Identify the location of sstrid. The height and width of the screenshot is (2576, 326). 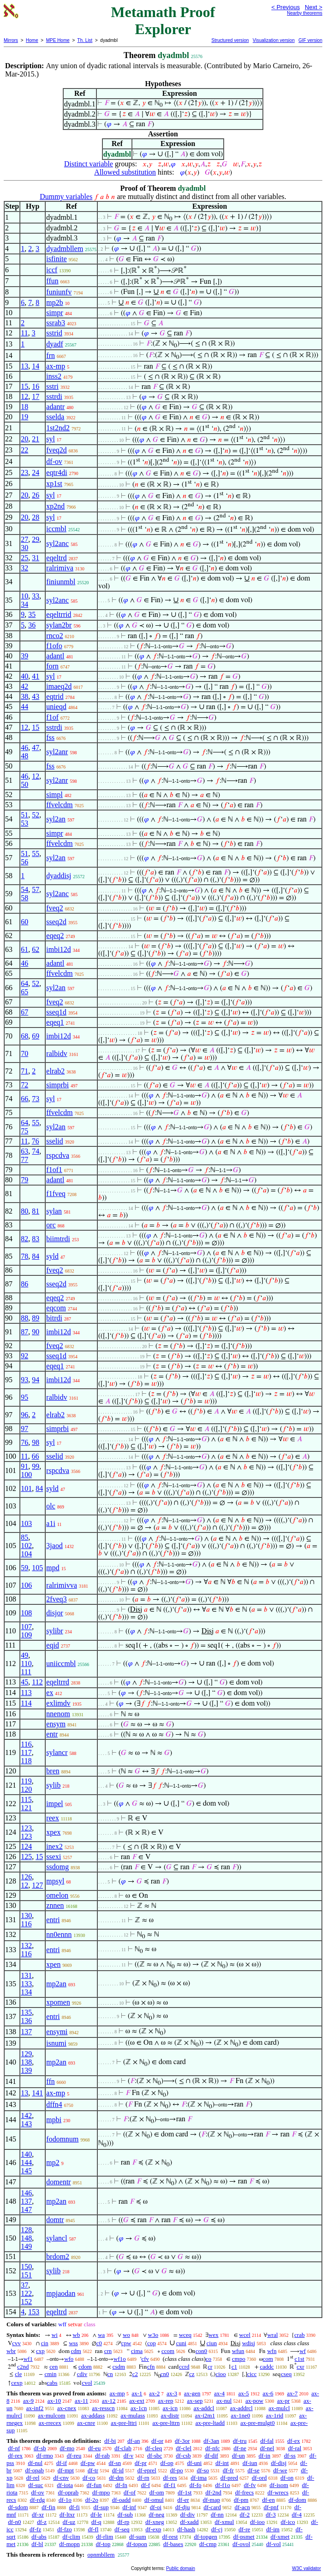
(54, 333).